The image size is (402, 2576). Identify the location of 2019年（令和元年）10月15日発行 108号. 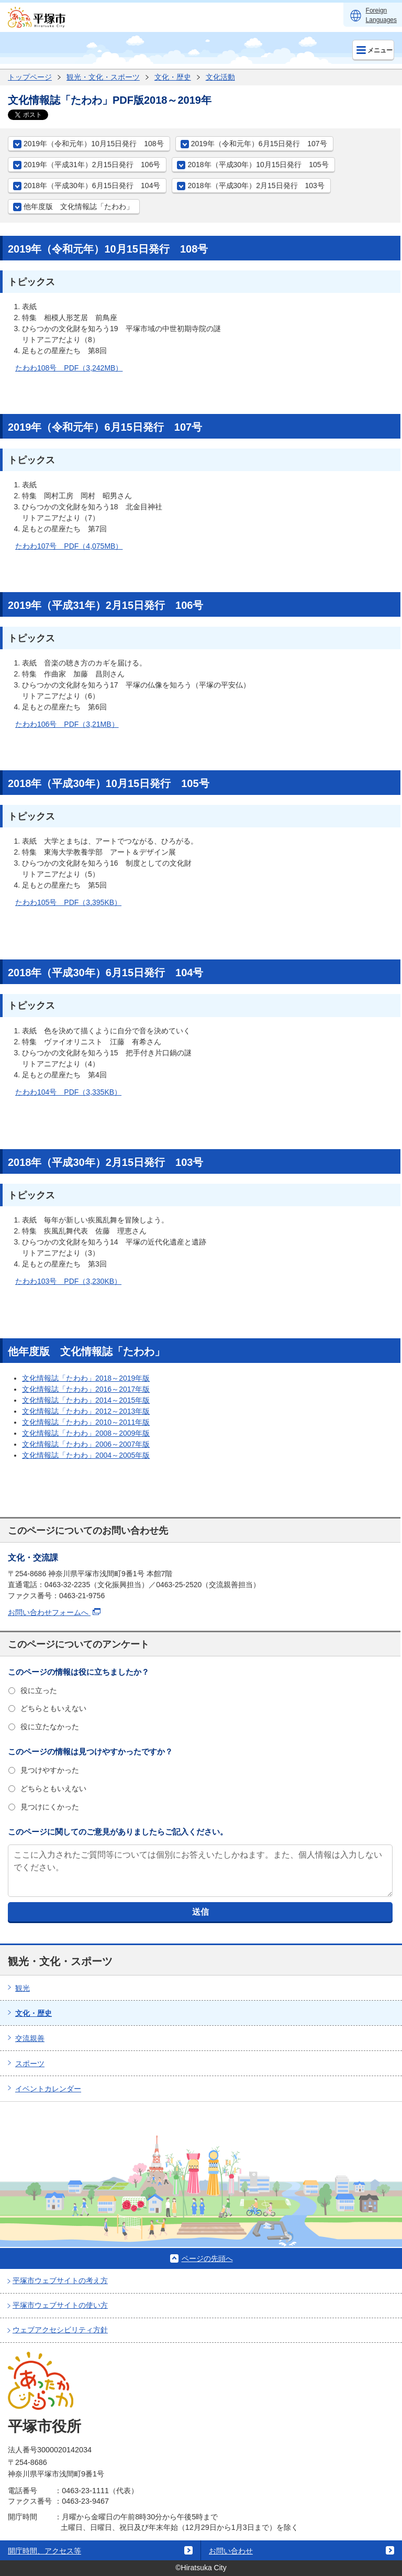
(94, 143).